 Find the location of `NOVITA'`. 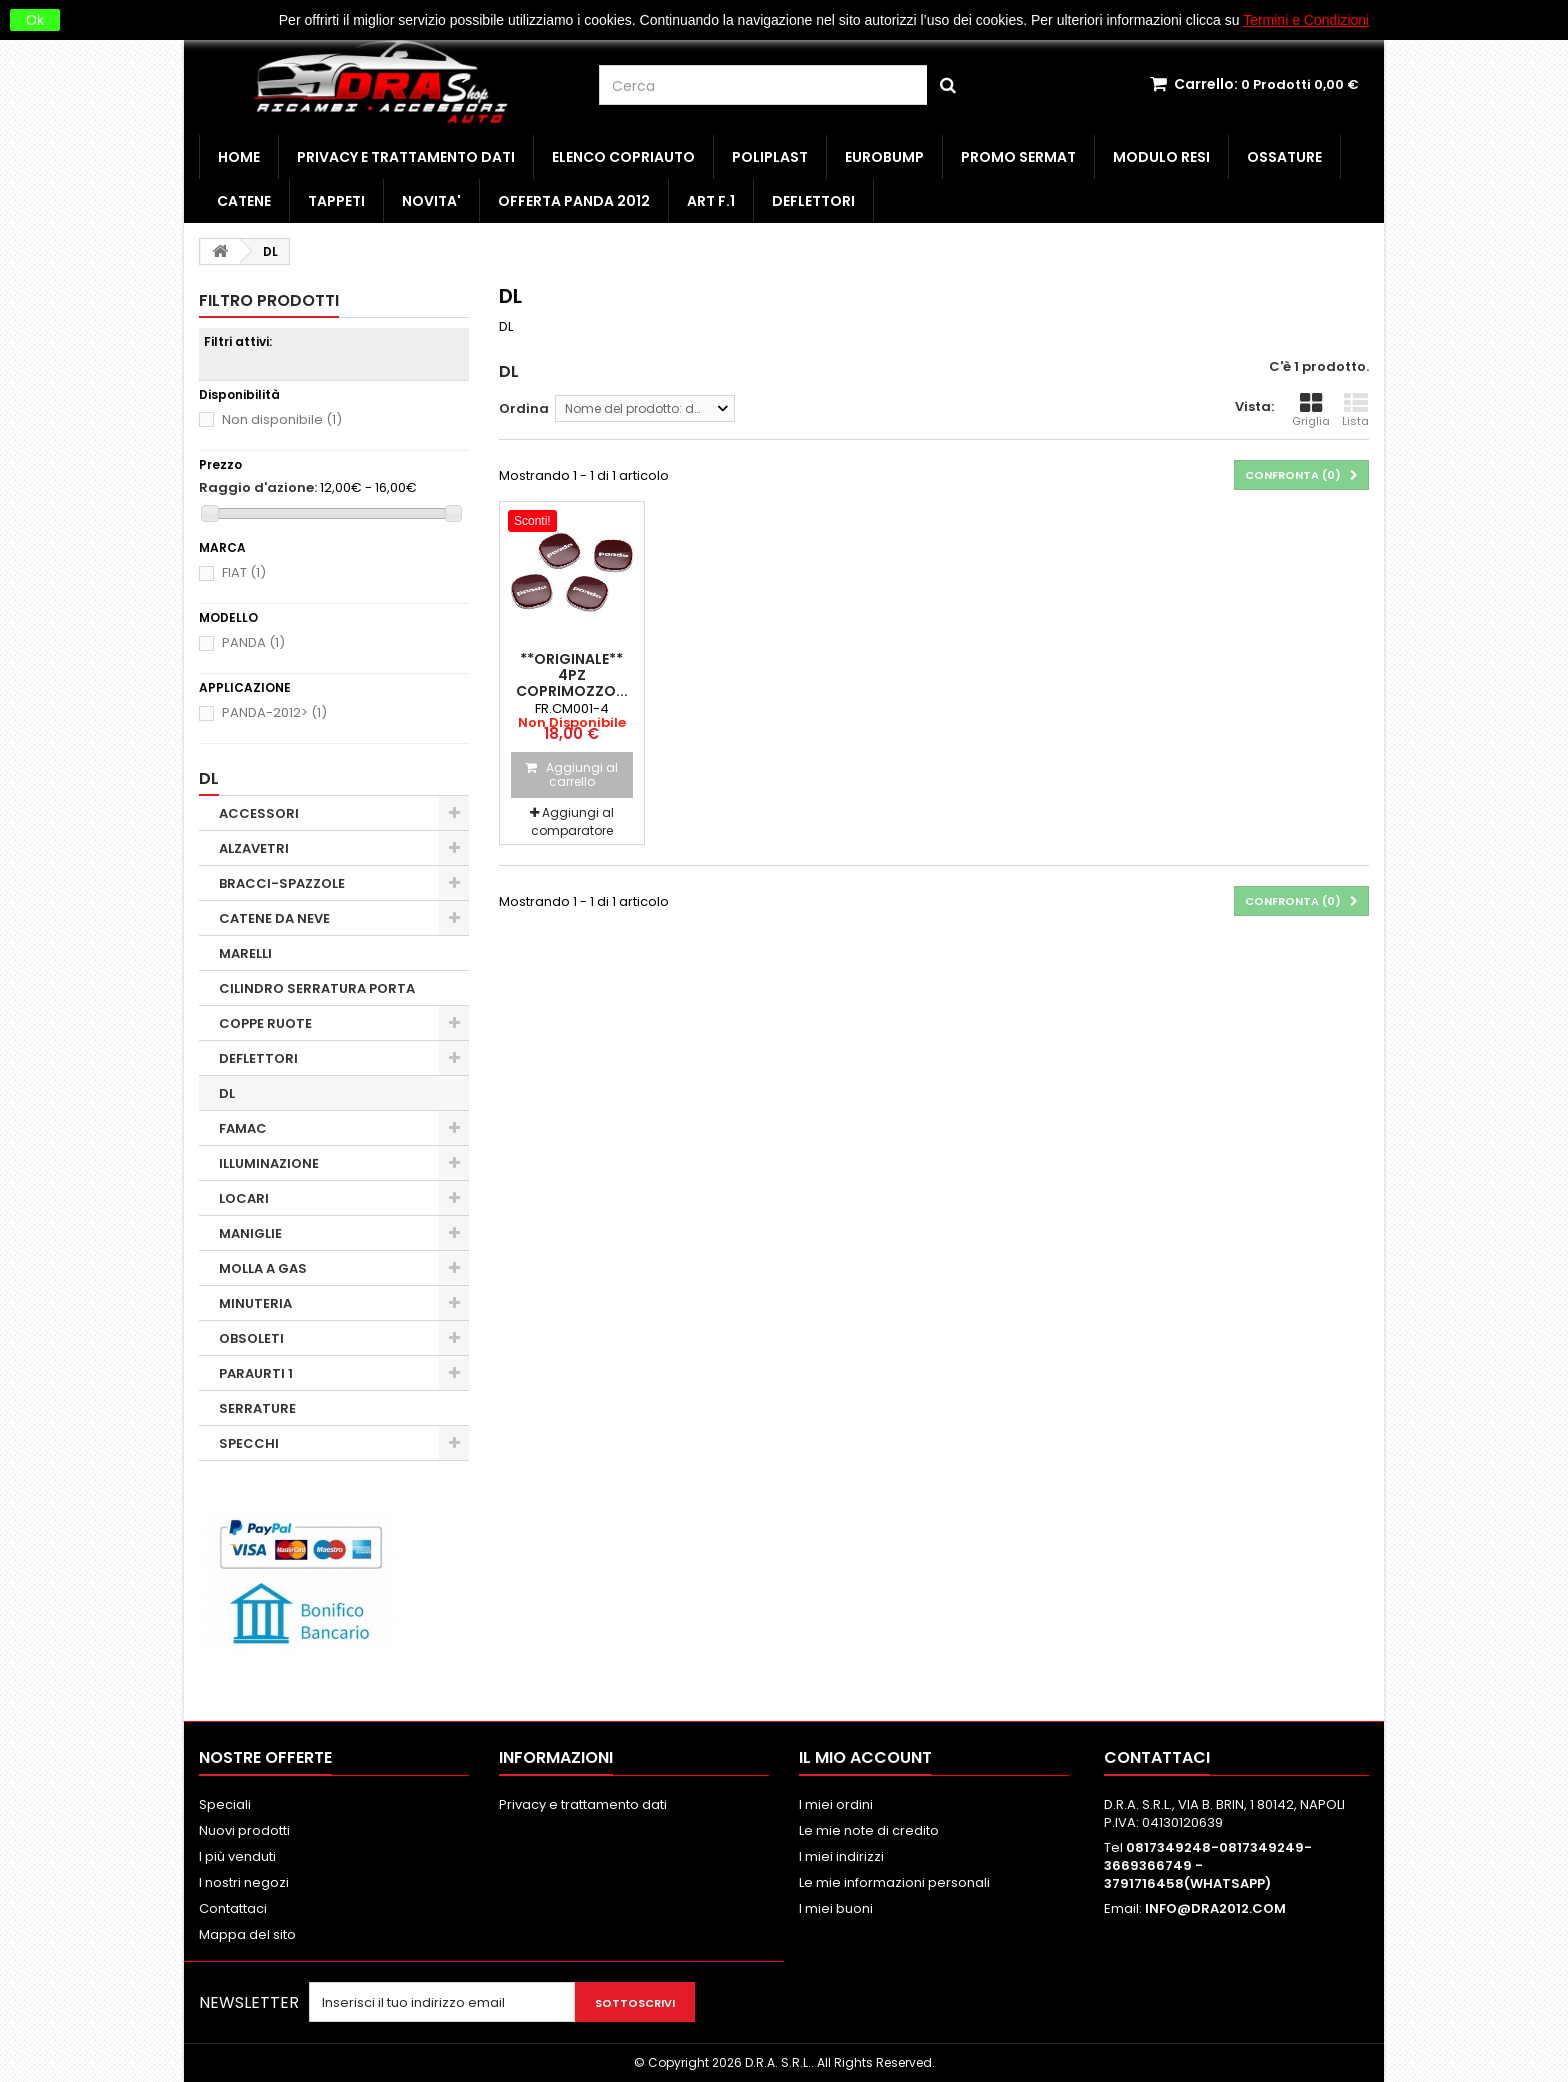

NOVITA' is located at coordinates (431, 201).